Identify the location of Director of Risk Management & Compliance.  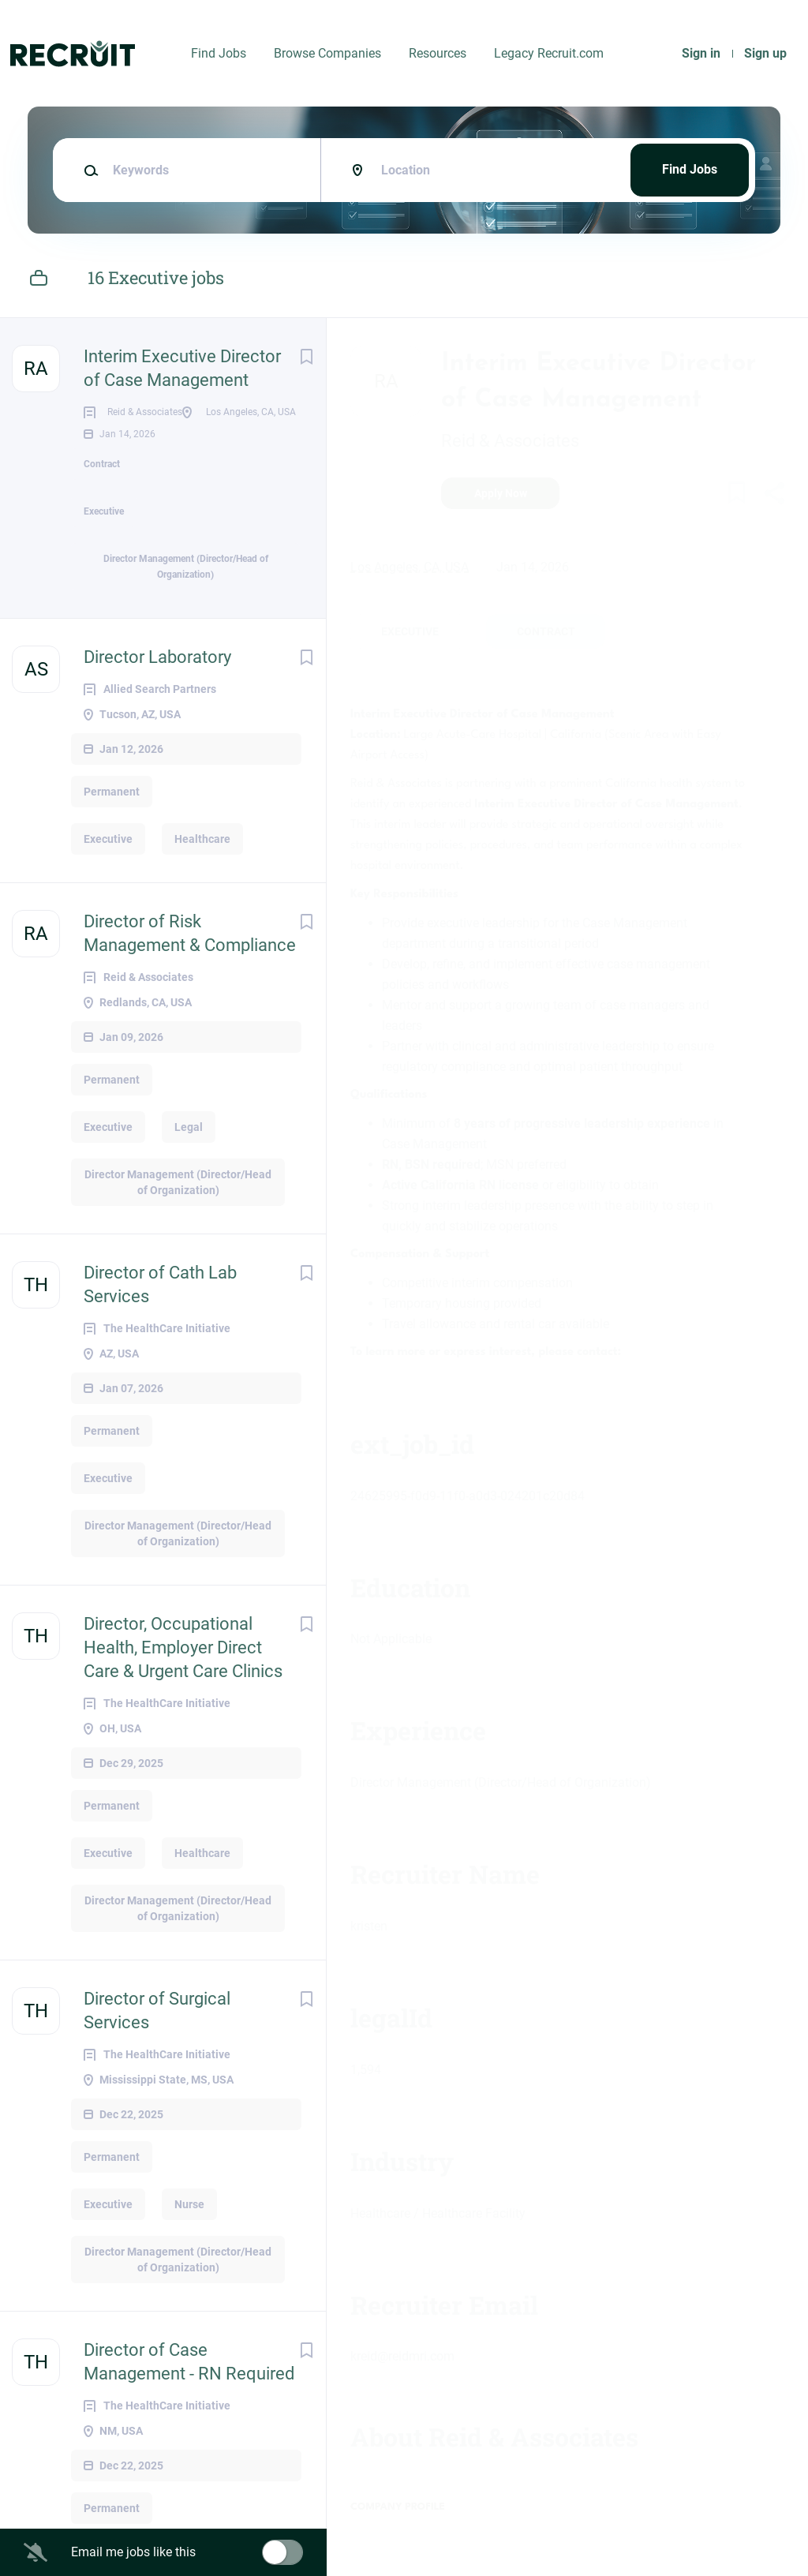
(190, 983).